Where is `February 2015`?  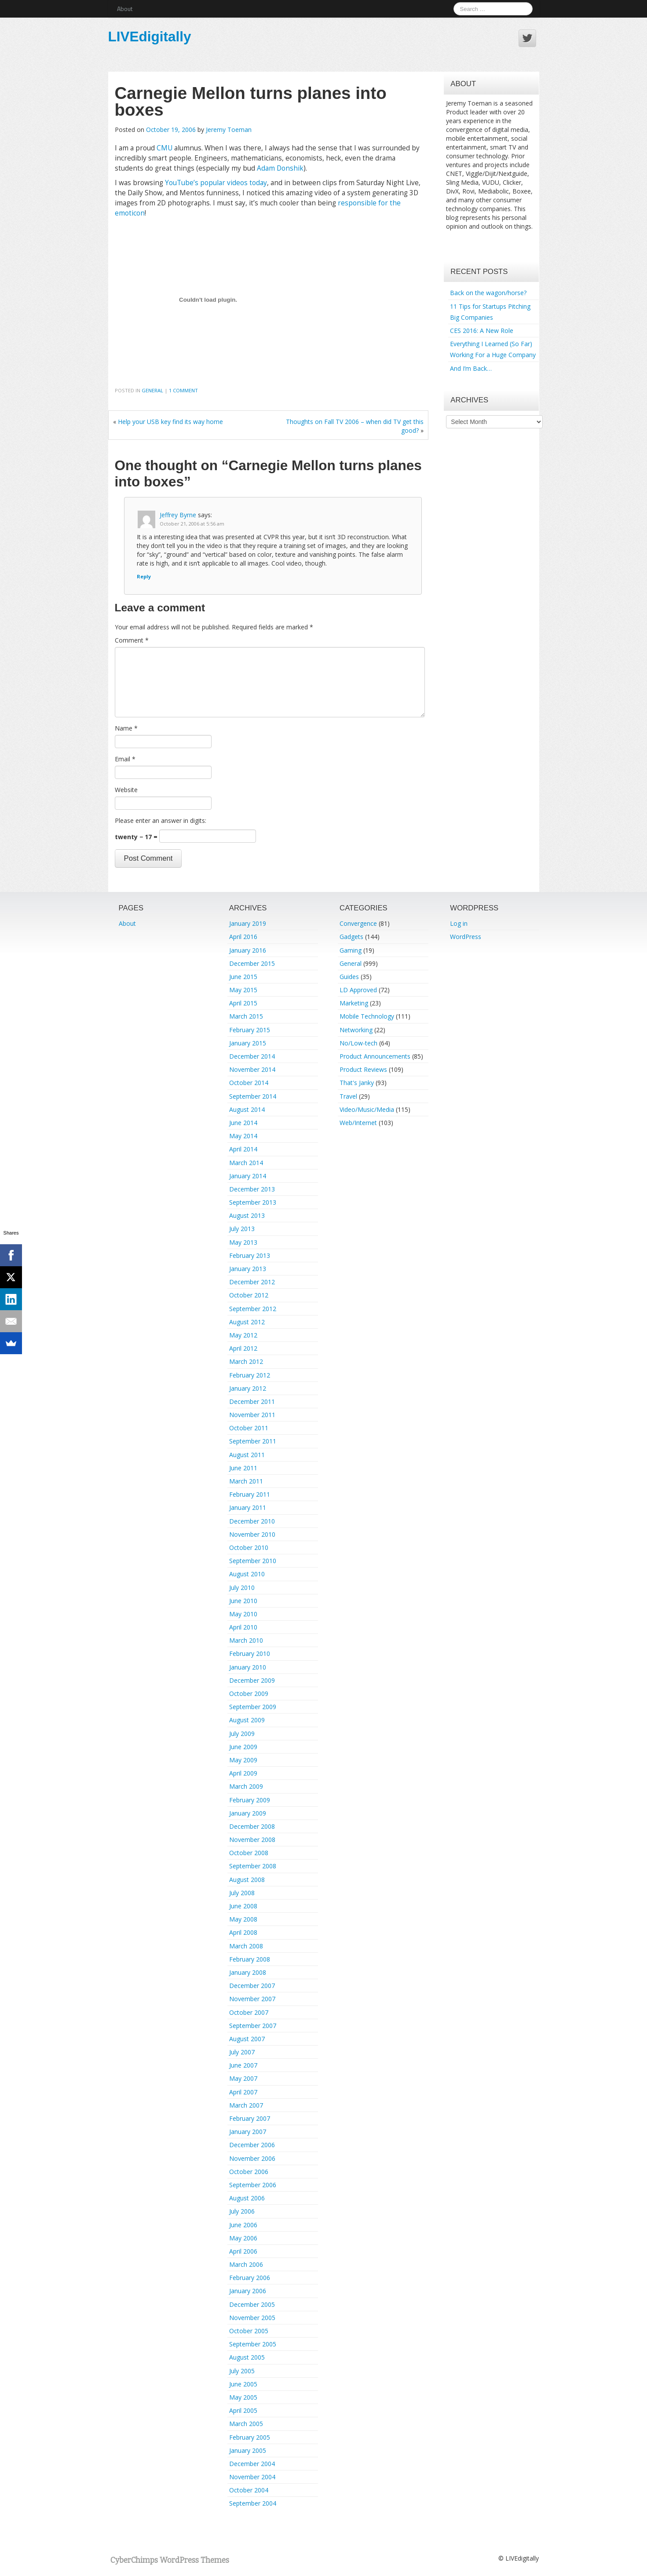
February 2015 is located at coordinates (249, 1030).